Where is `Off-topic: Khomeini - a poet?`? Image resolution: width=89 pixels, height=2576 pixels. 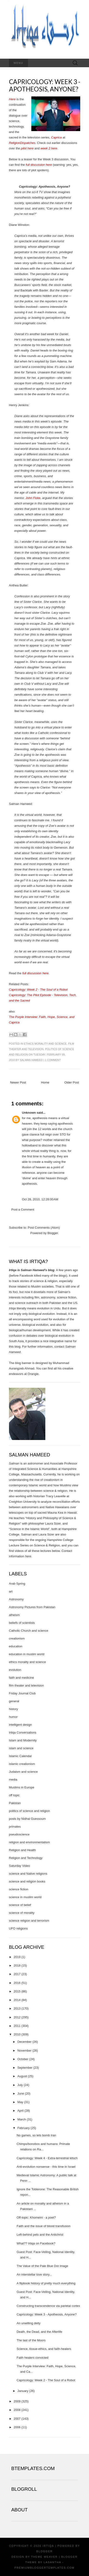 Off-topic: Khomeini - a poet? is located at coordinates (36, 2217).